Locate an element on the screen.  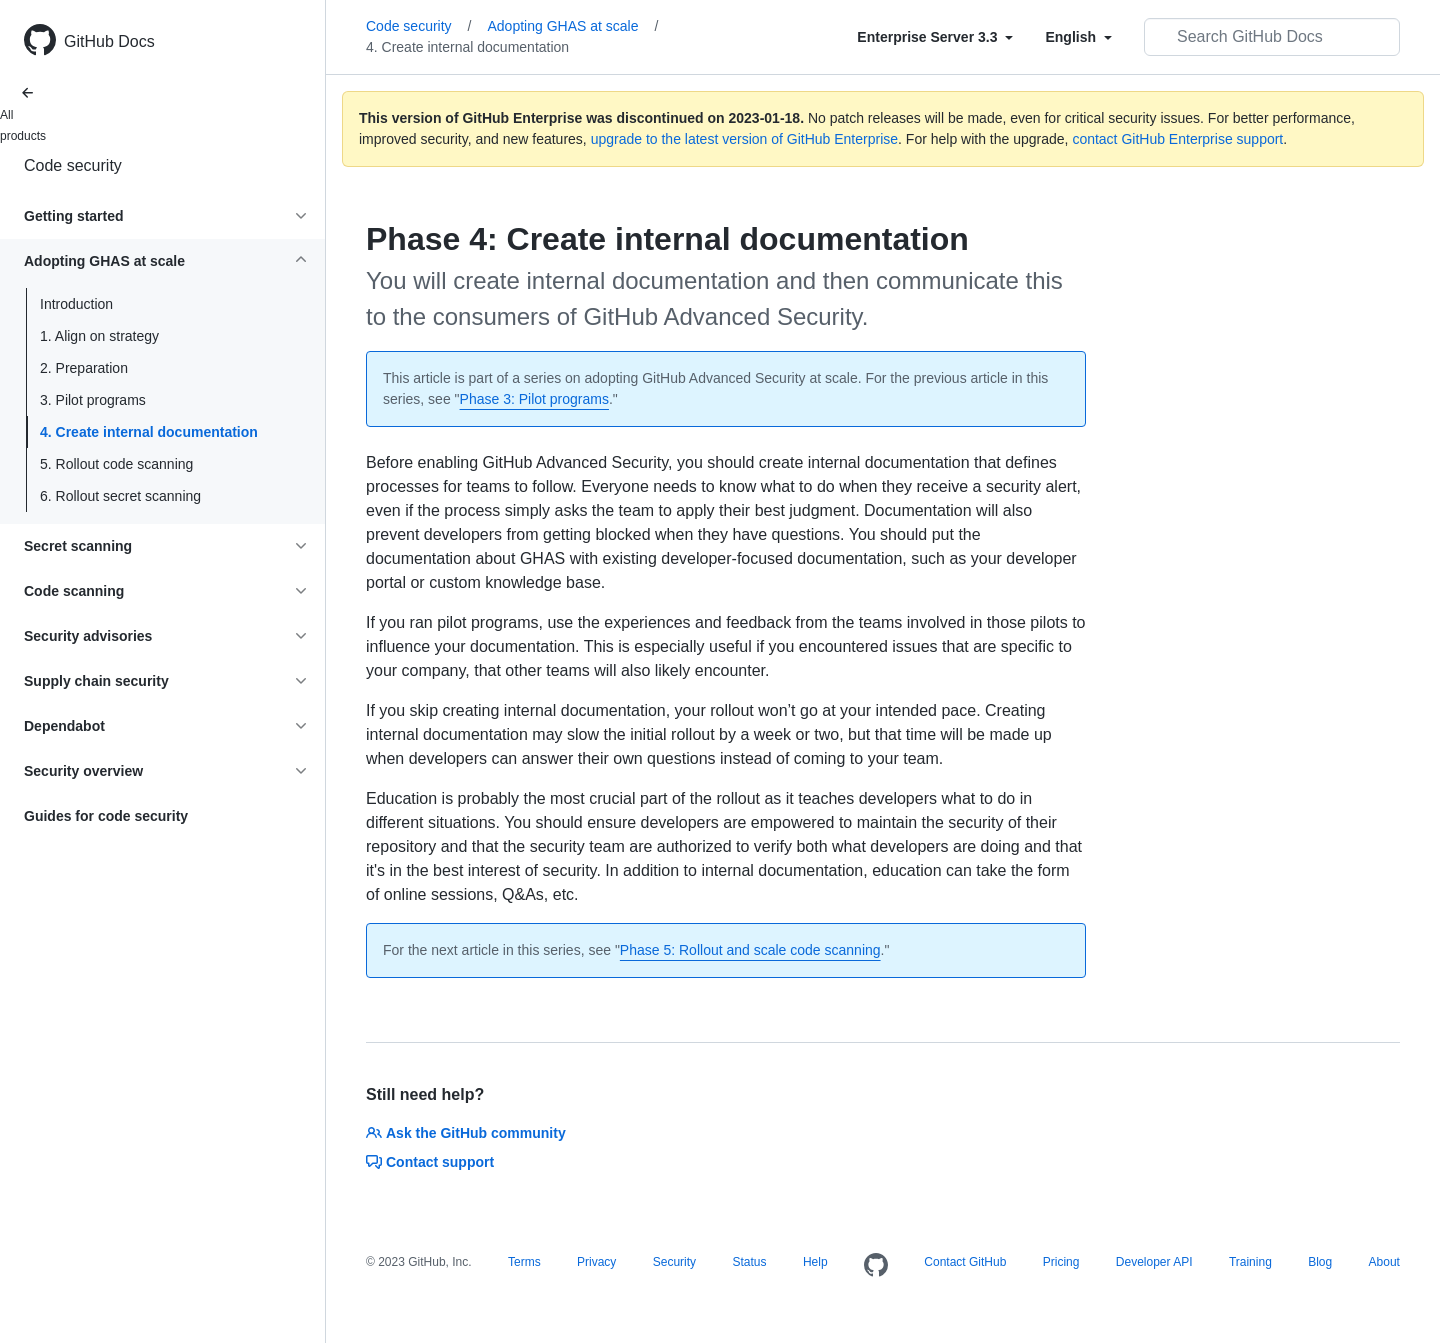
Ask the GitHub community is located at coordinates (466, 1133).